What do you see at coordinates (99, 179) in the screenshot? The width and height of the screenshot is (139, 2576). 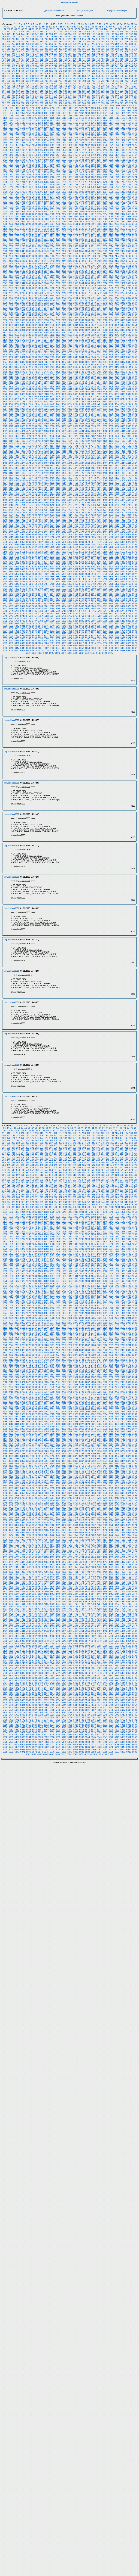 I see `1691` at bounding box center [99, 179].